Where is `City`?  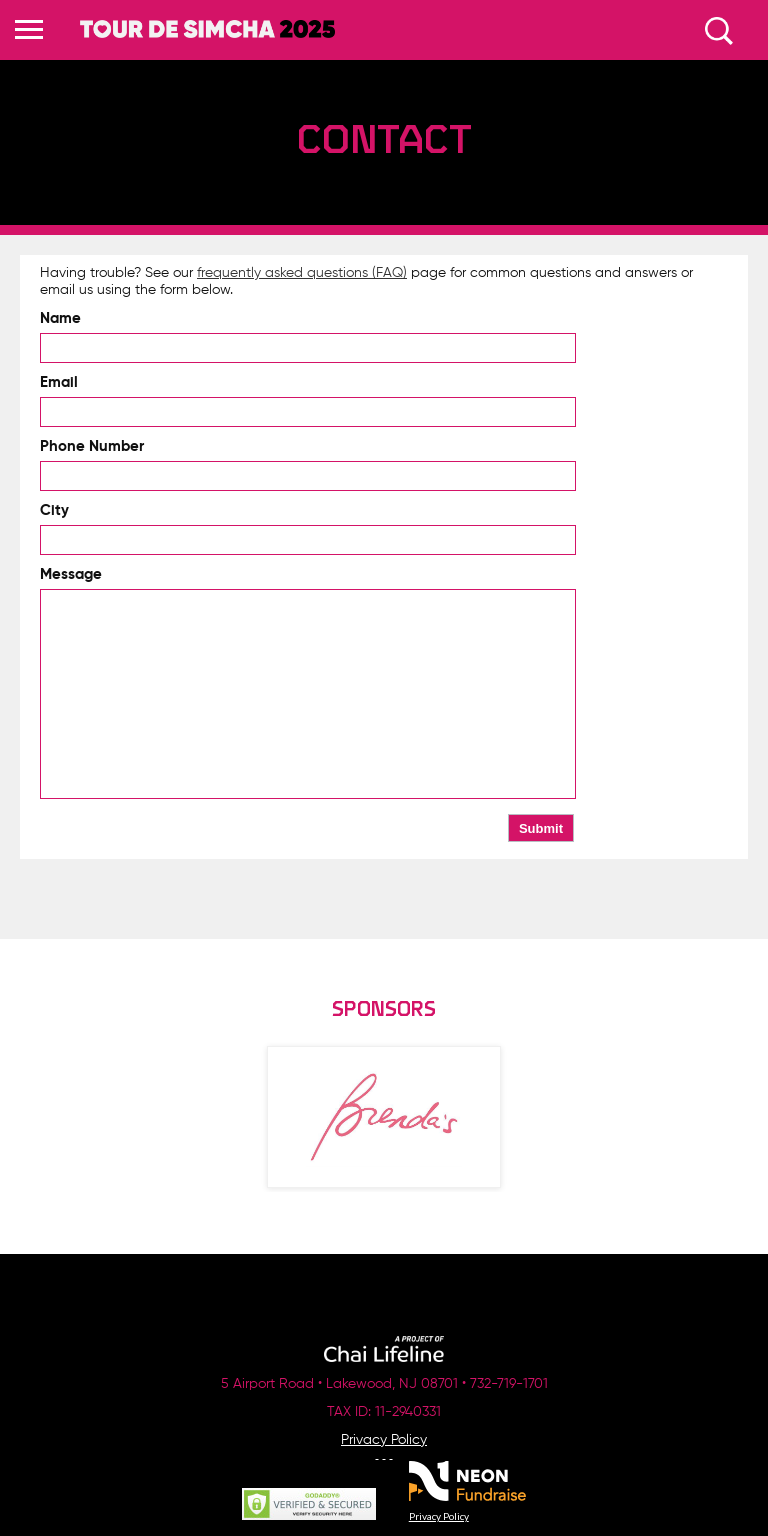
City is located at coordinates (54, 510).